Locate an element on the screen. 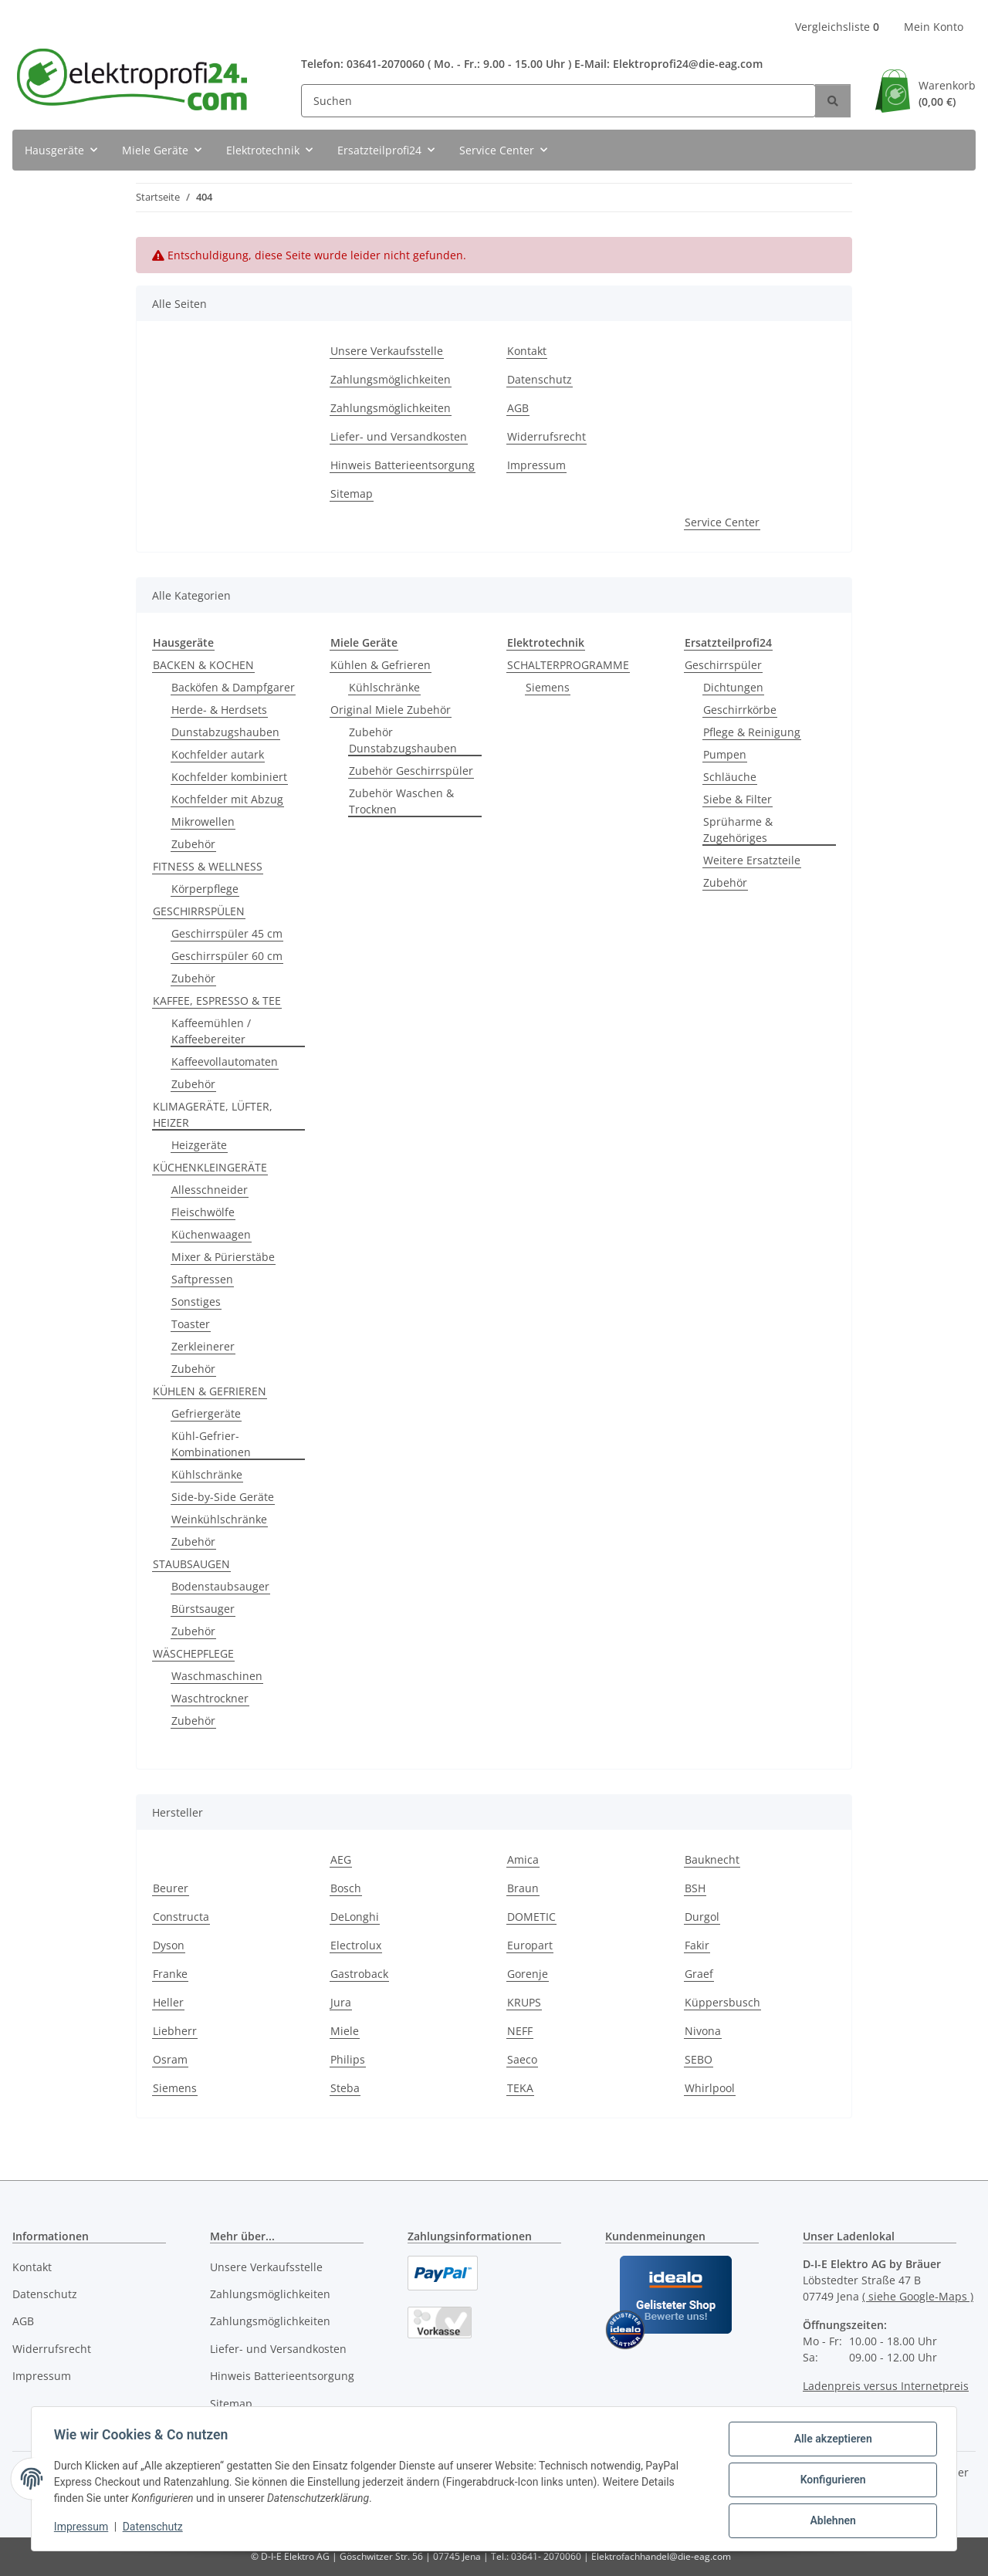 Image resolution: width=988 pixels, height=2576 pixels. Kontakt is located at coordinates (526, 350).